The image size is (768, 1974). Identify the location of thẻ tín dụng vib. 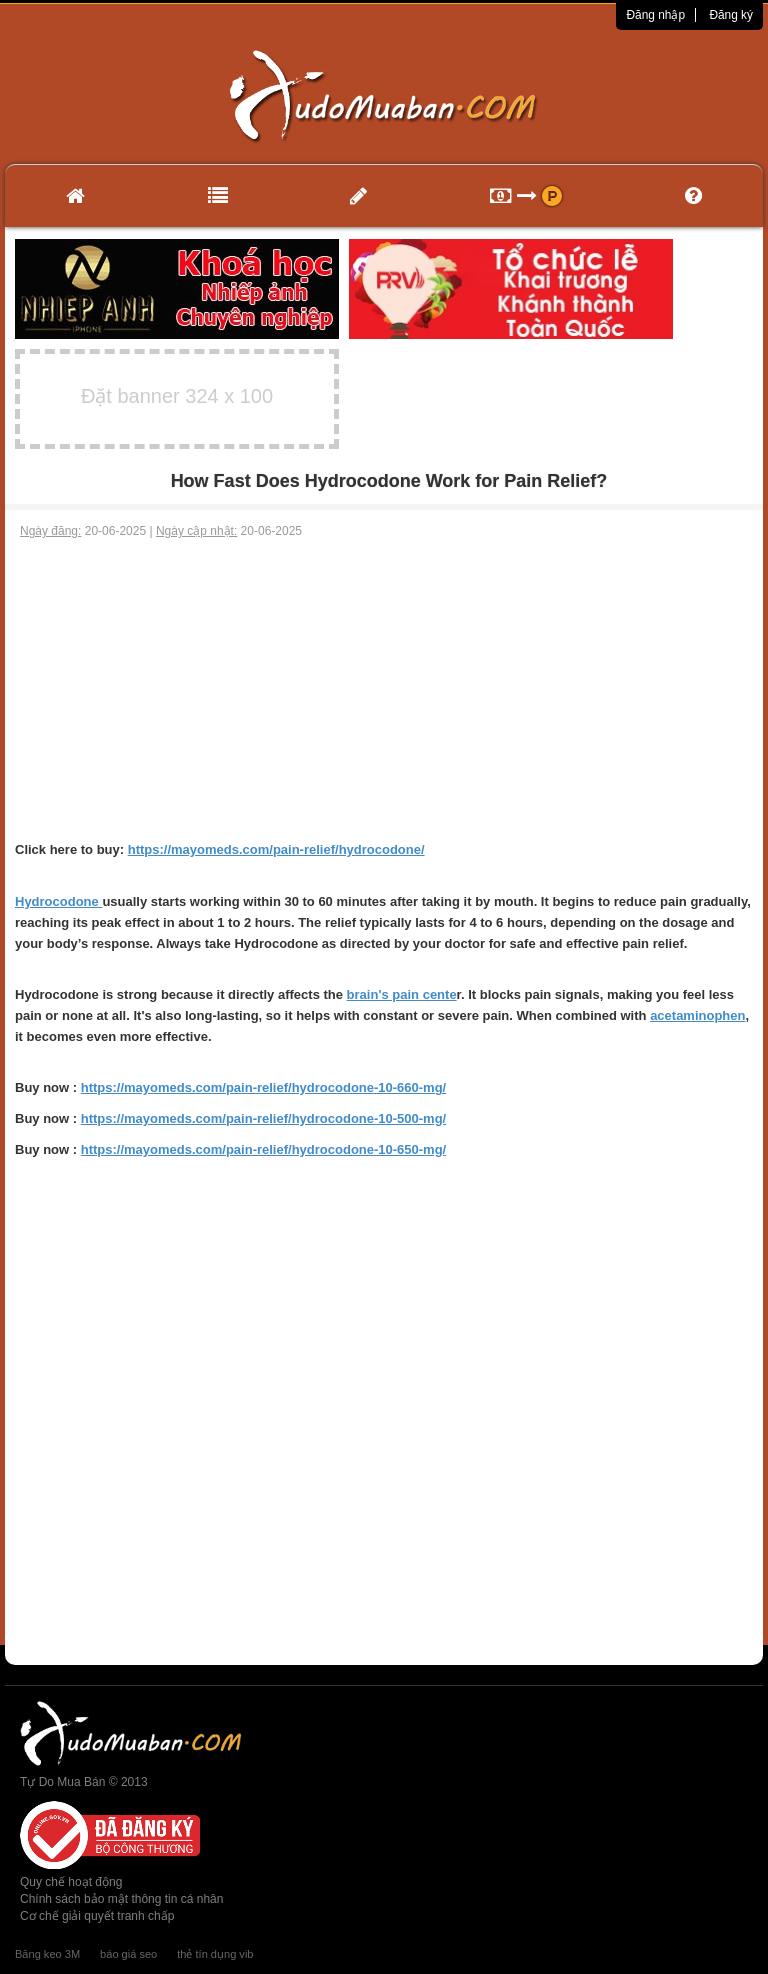
(215, 1954).